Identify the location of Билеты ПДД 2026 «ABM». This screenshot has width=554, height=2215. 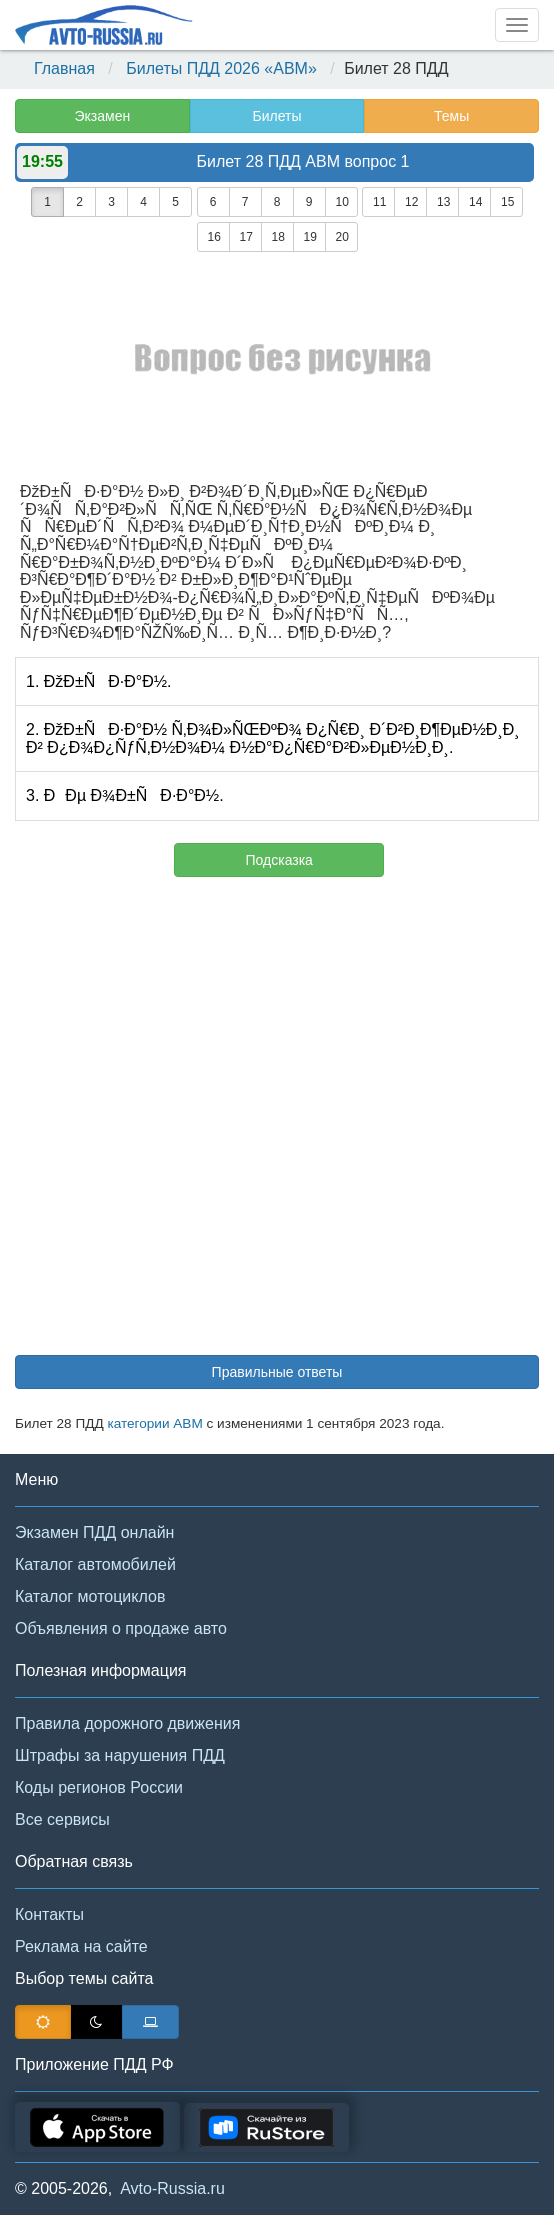
(221, 68).